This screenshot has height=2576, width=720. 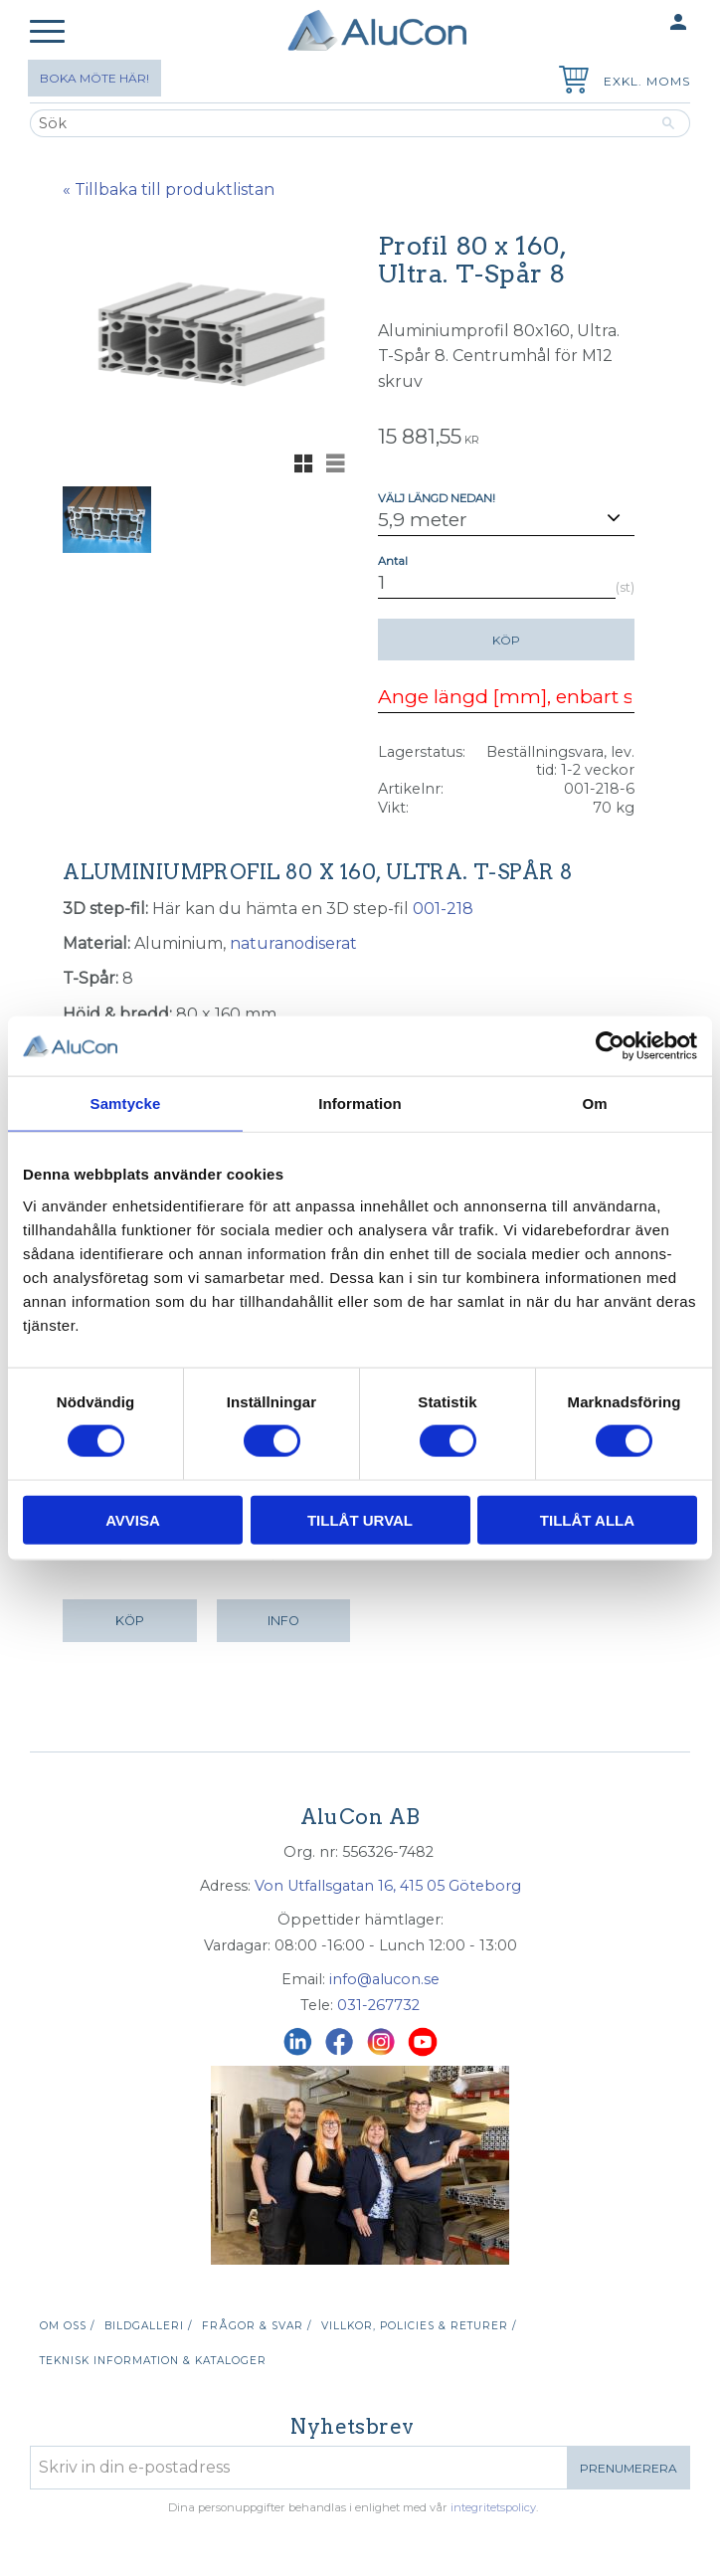 What do you see at coordinates (594, 1103) in the screenshot?
I see `Om [tab]` at bounding box center [594, 1103].